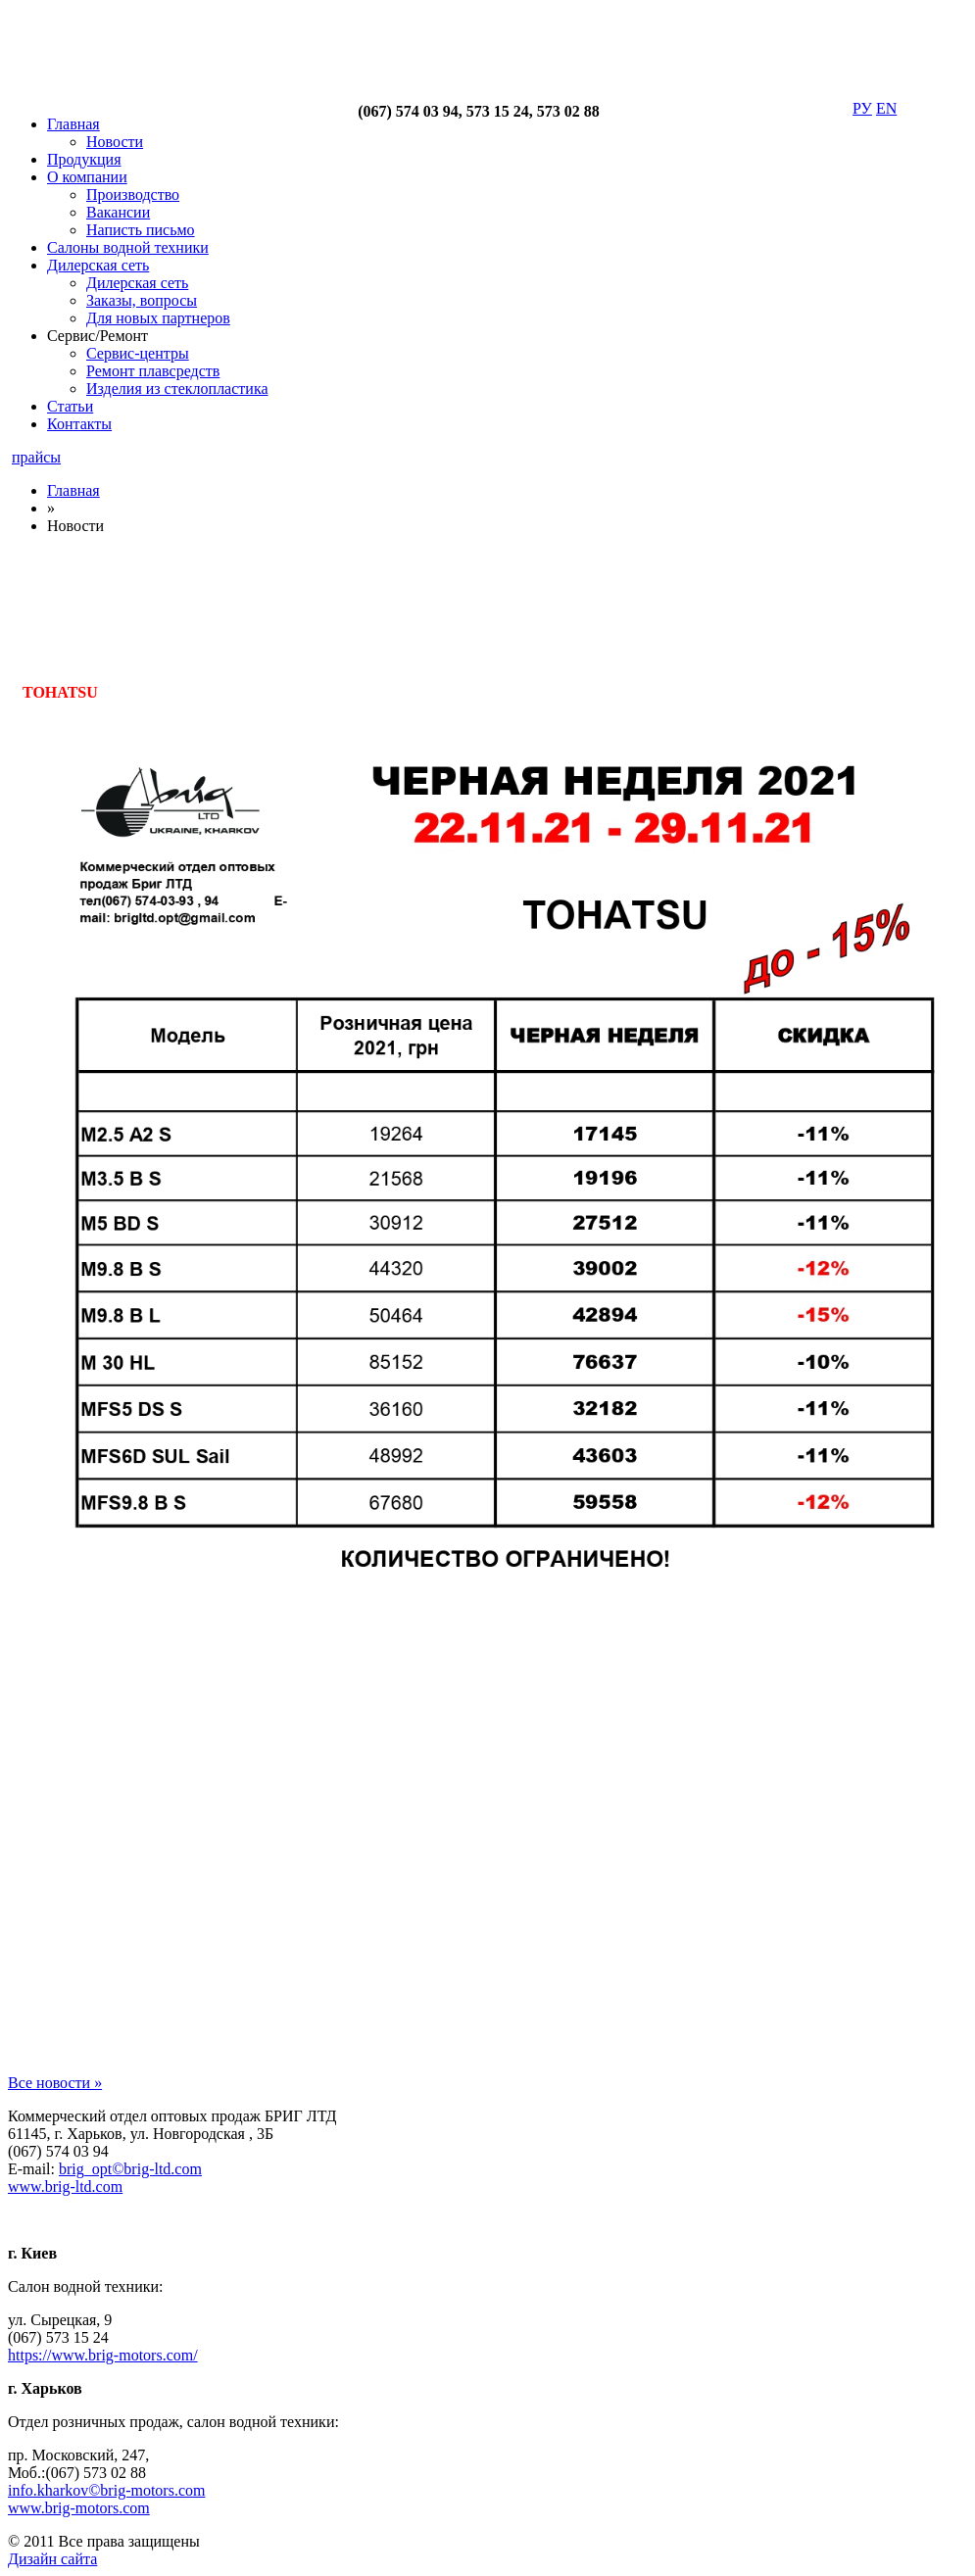 This screenshot has height=2576, width=975. Describe the element at coordinates (70, 406) in the screenshot. I see `Статьи` at that location.